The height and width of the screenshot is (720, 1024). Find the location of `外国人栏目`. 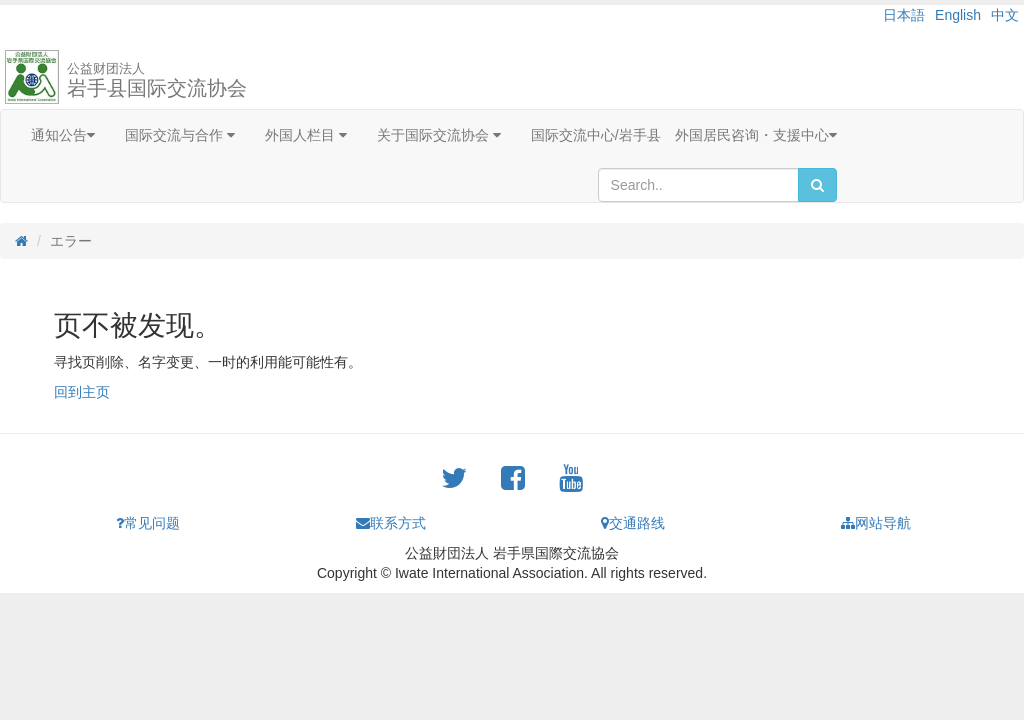

外国人栏目 is located at coordinates (306, 135).